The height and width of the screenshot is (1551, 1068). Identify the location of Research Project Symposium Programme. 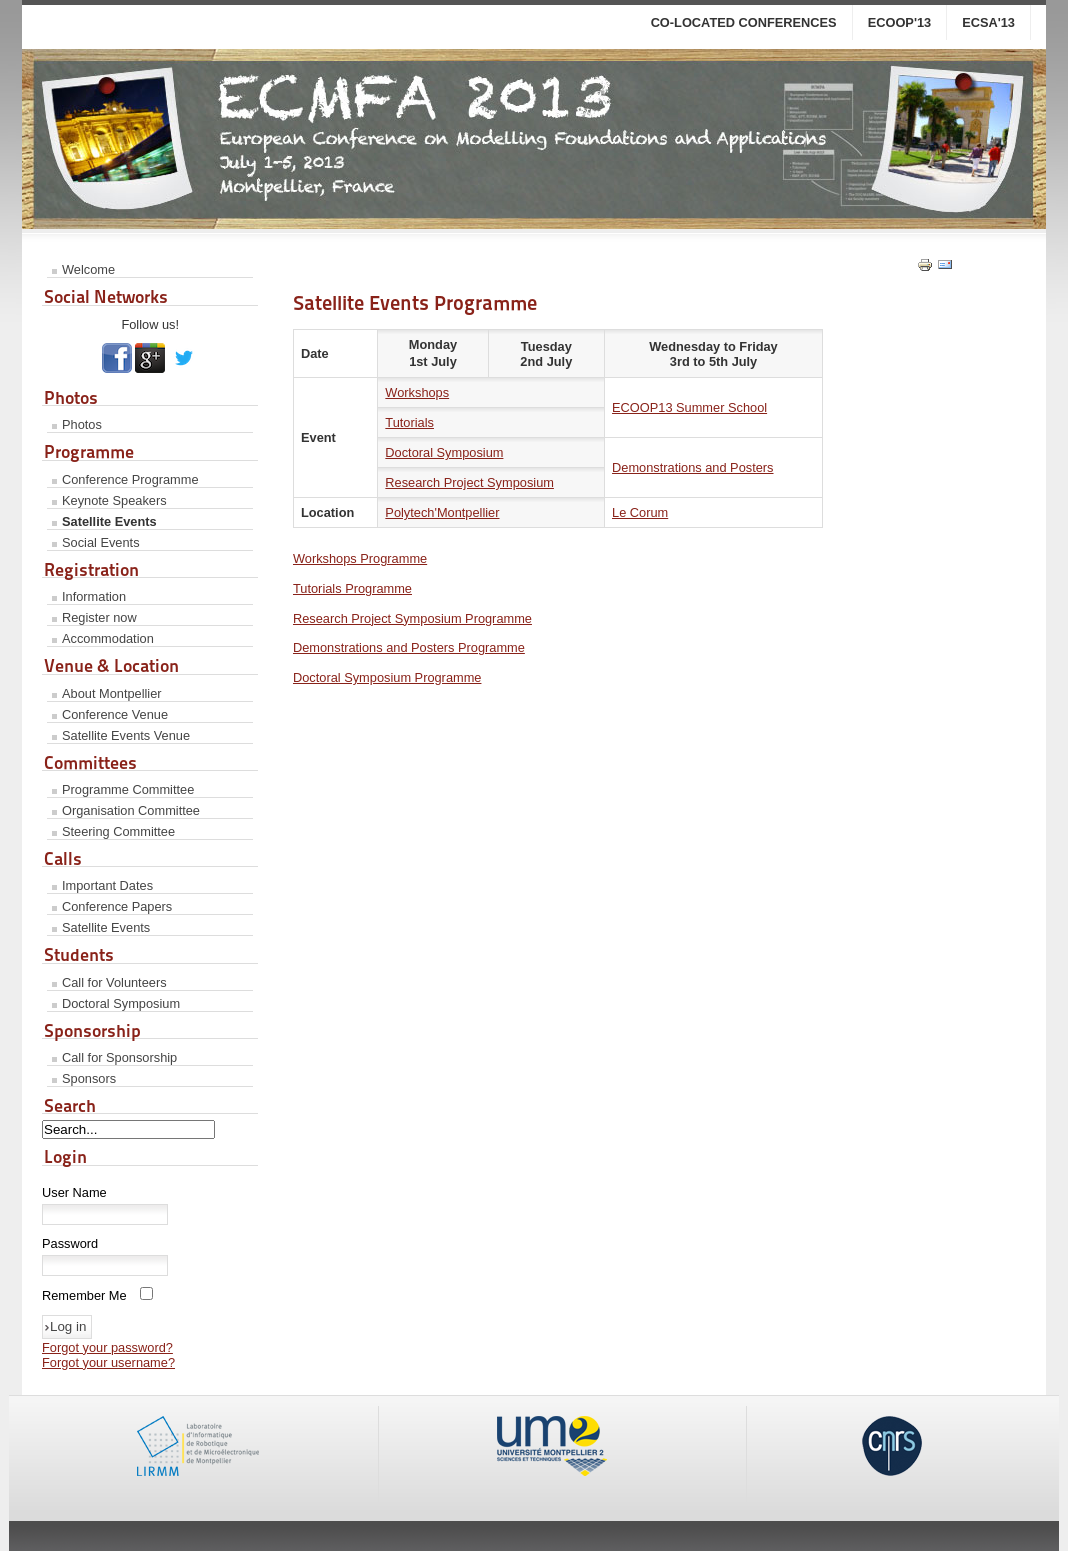
(412, 618).